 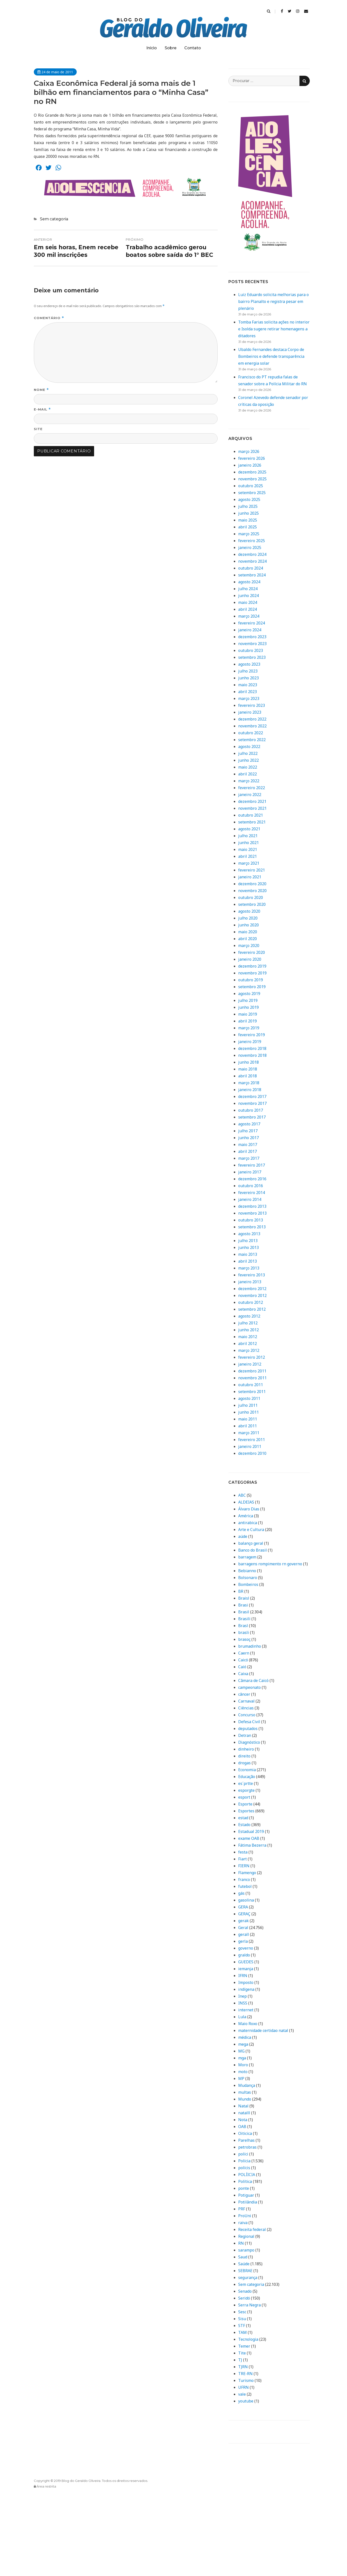 What do you see at coordinates (249, 911) in the screenshot?
I see `agosto 2020` at bounding box center [249, 911].